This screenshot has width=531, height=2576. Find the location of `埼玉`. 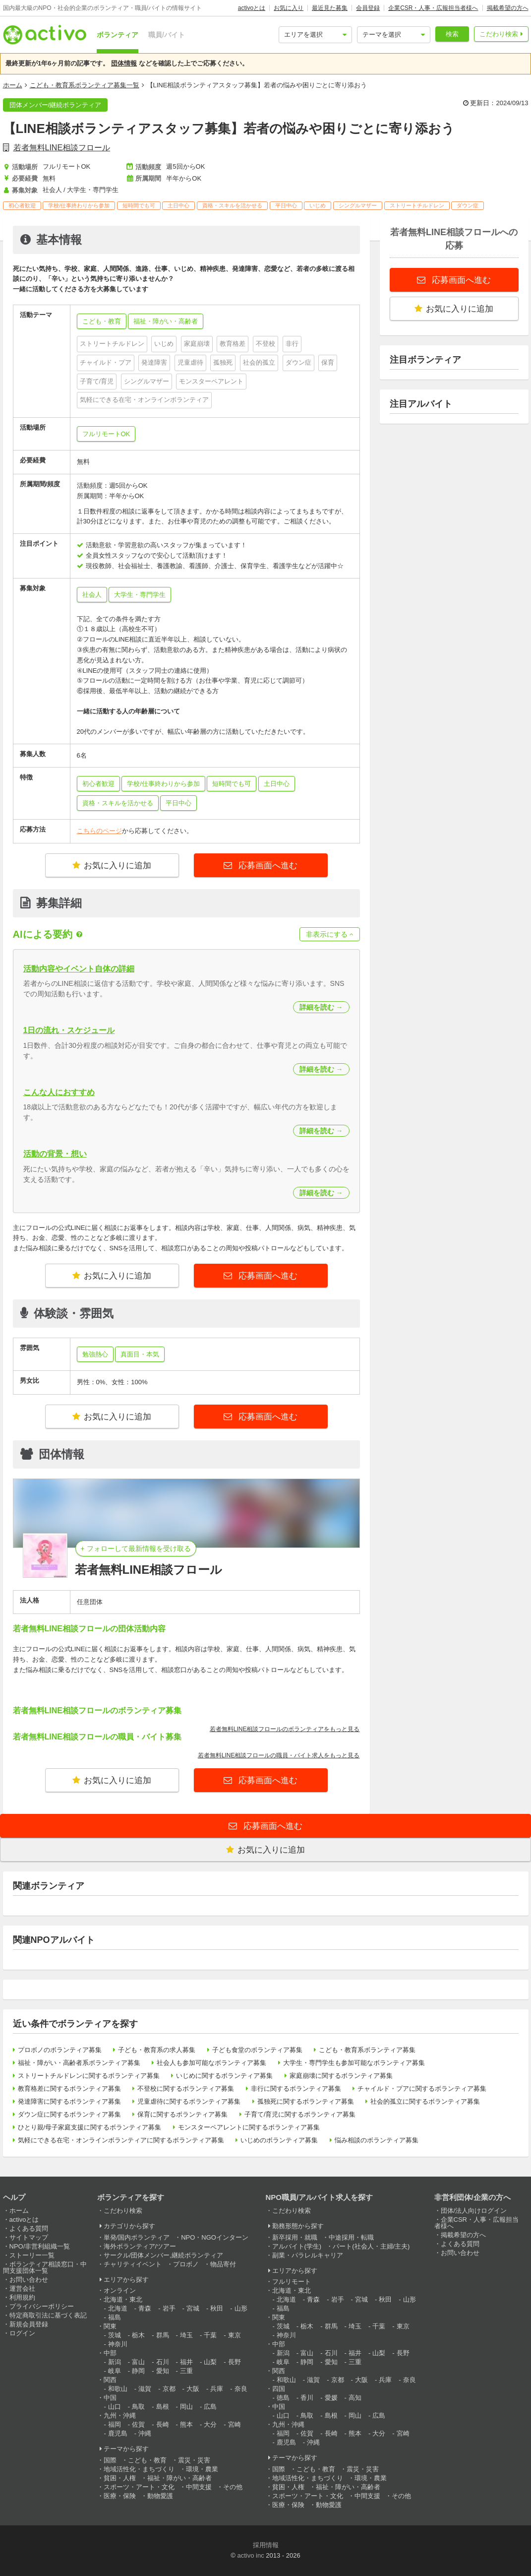

埼玉 is located at coordinates (186, 2335).